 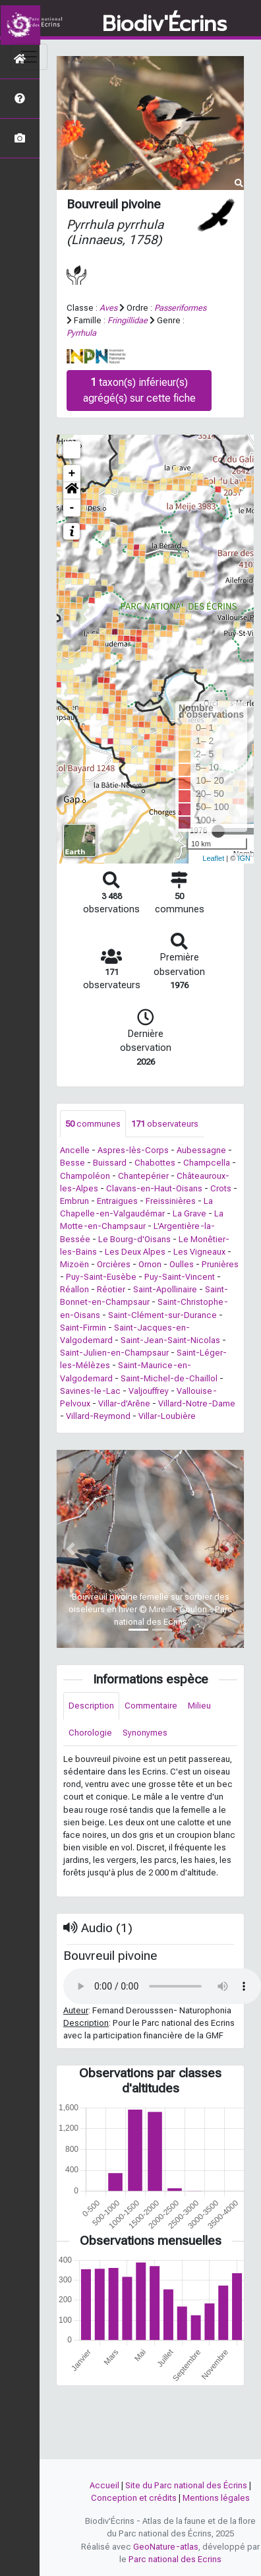 I want to click on Site du Parc national des Écrins, so click(x=186, y=2485).